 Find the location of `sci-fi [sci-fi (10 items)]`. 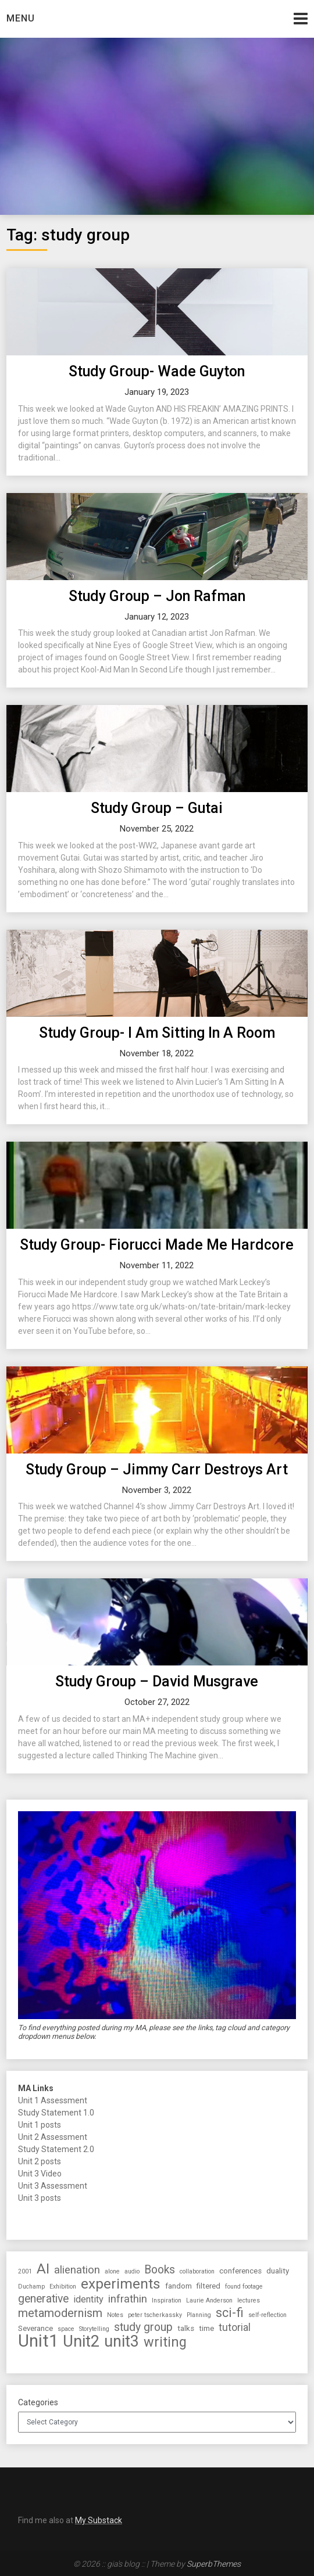

sci-fi [sci-fi (10 items)] is located at coordinates (230, 2313).